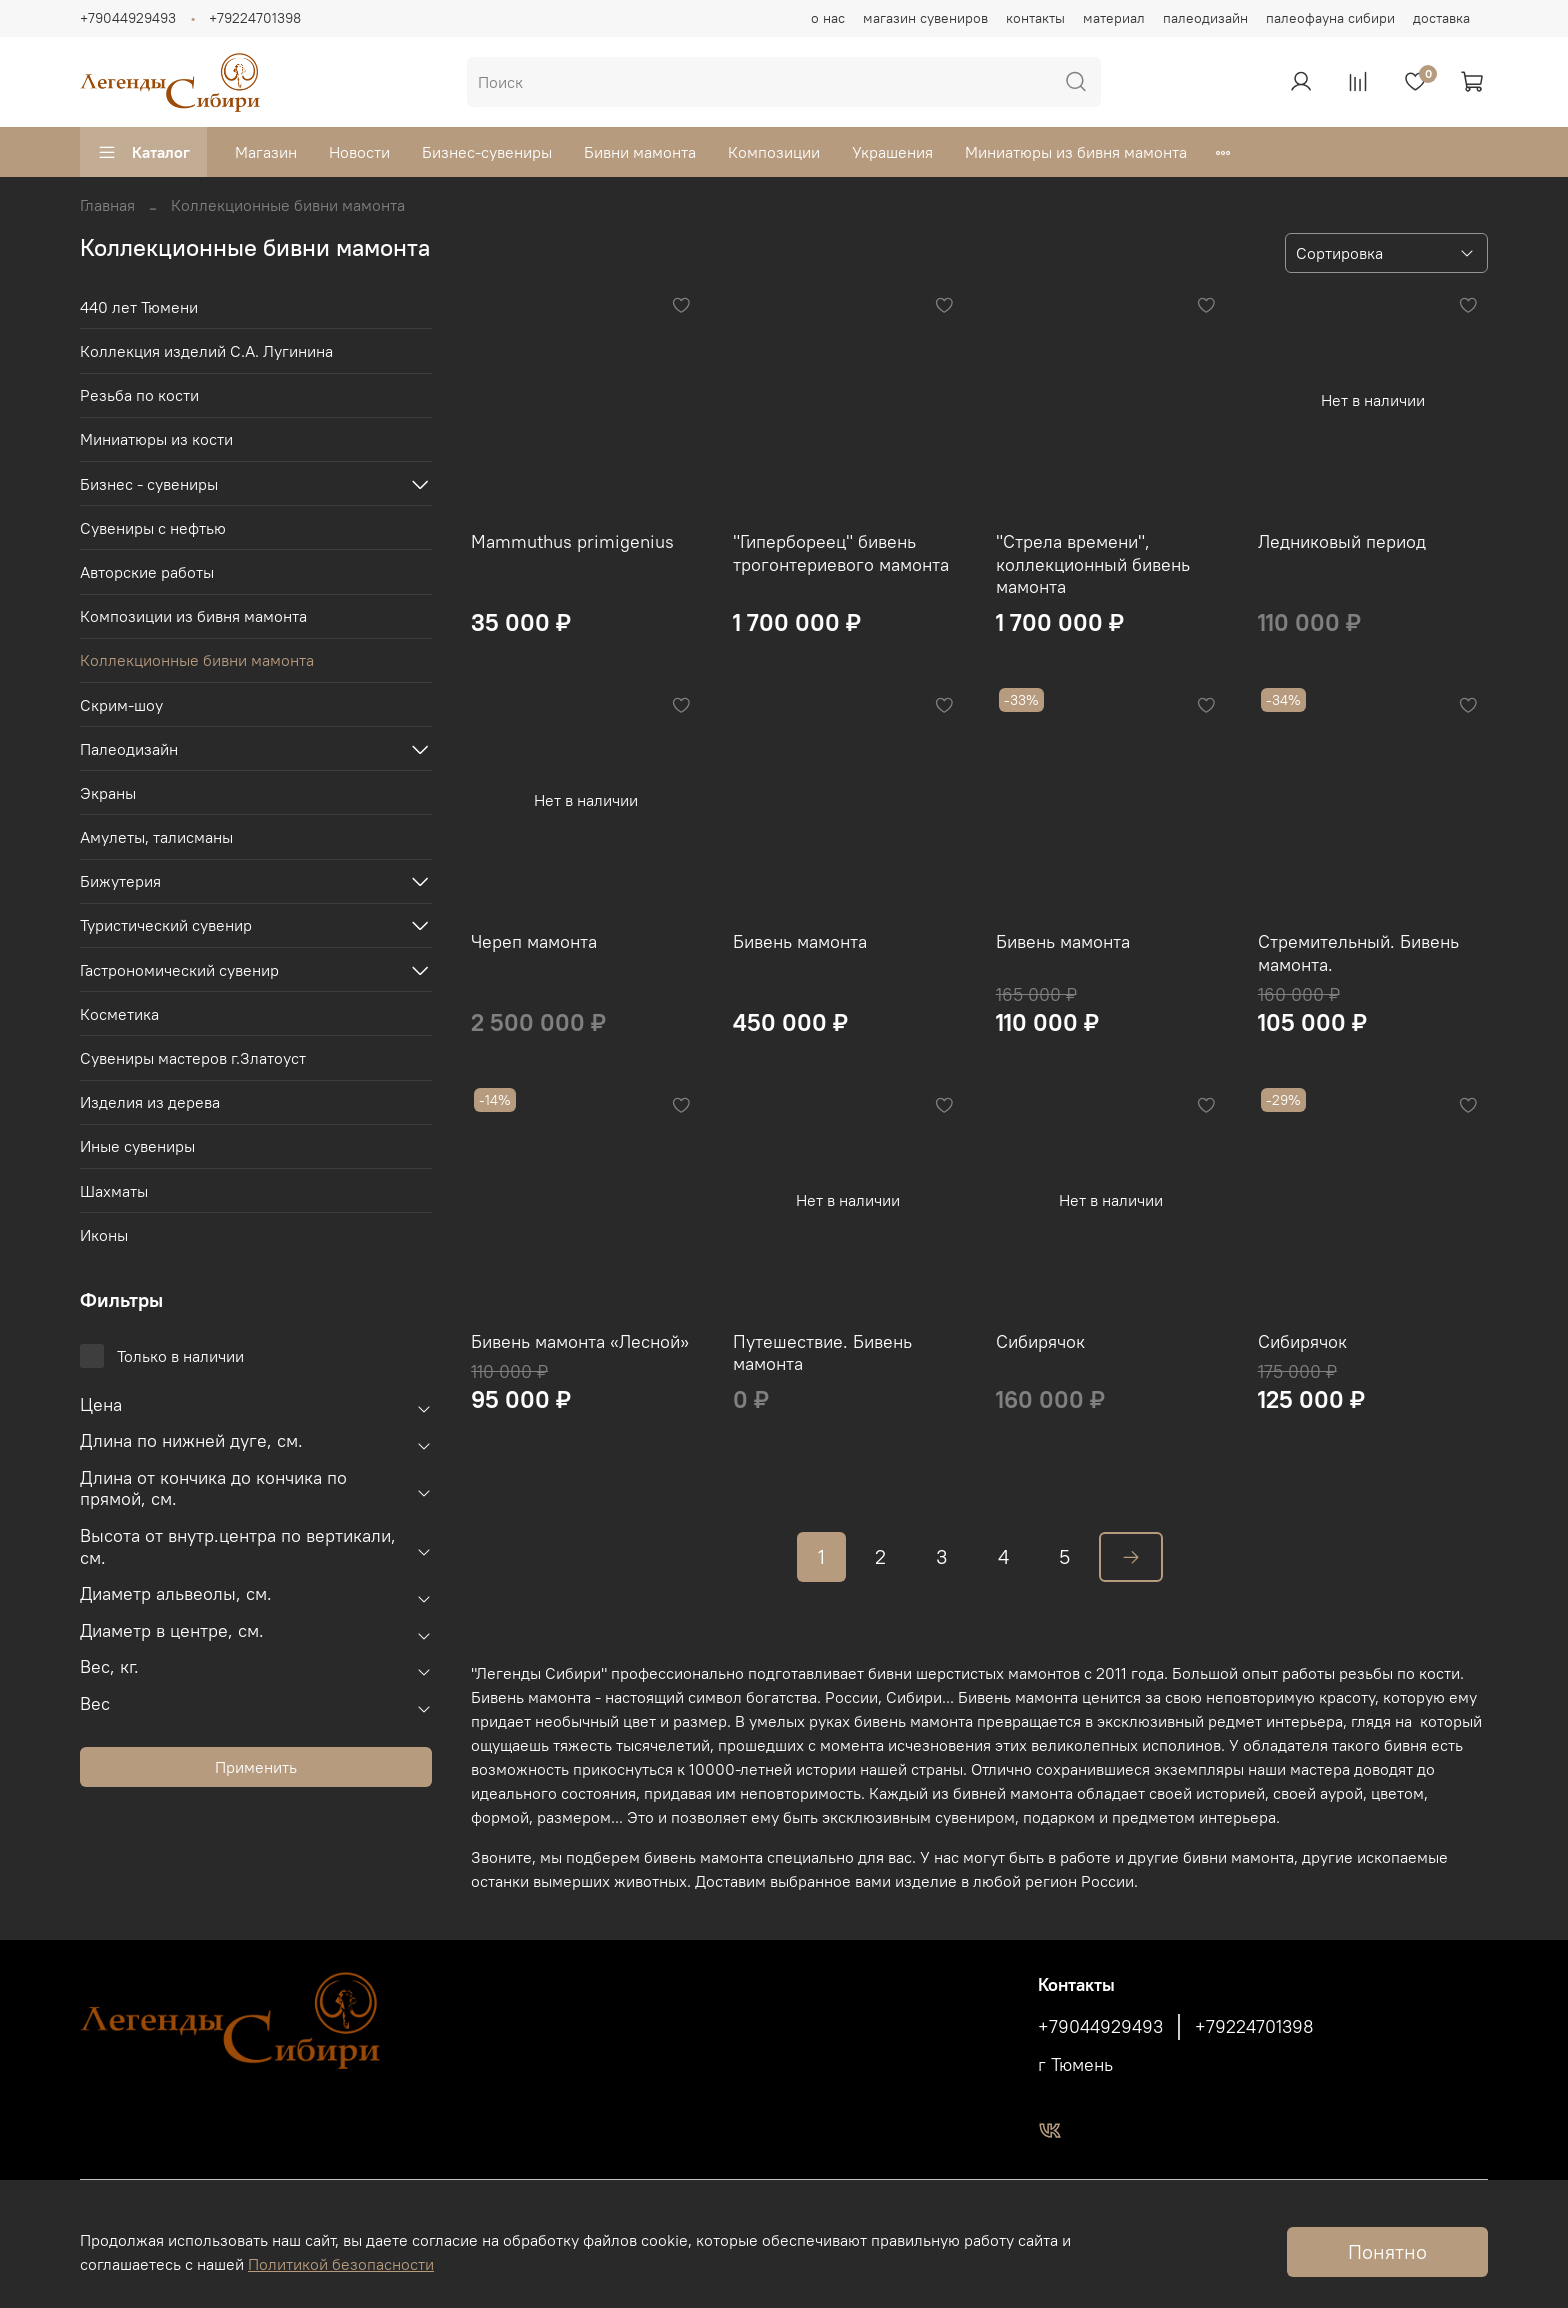 The height and width of the screenshot is (2308, 1568). I want to click on Бивень мамонта, so click(800, 941).